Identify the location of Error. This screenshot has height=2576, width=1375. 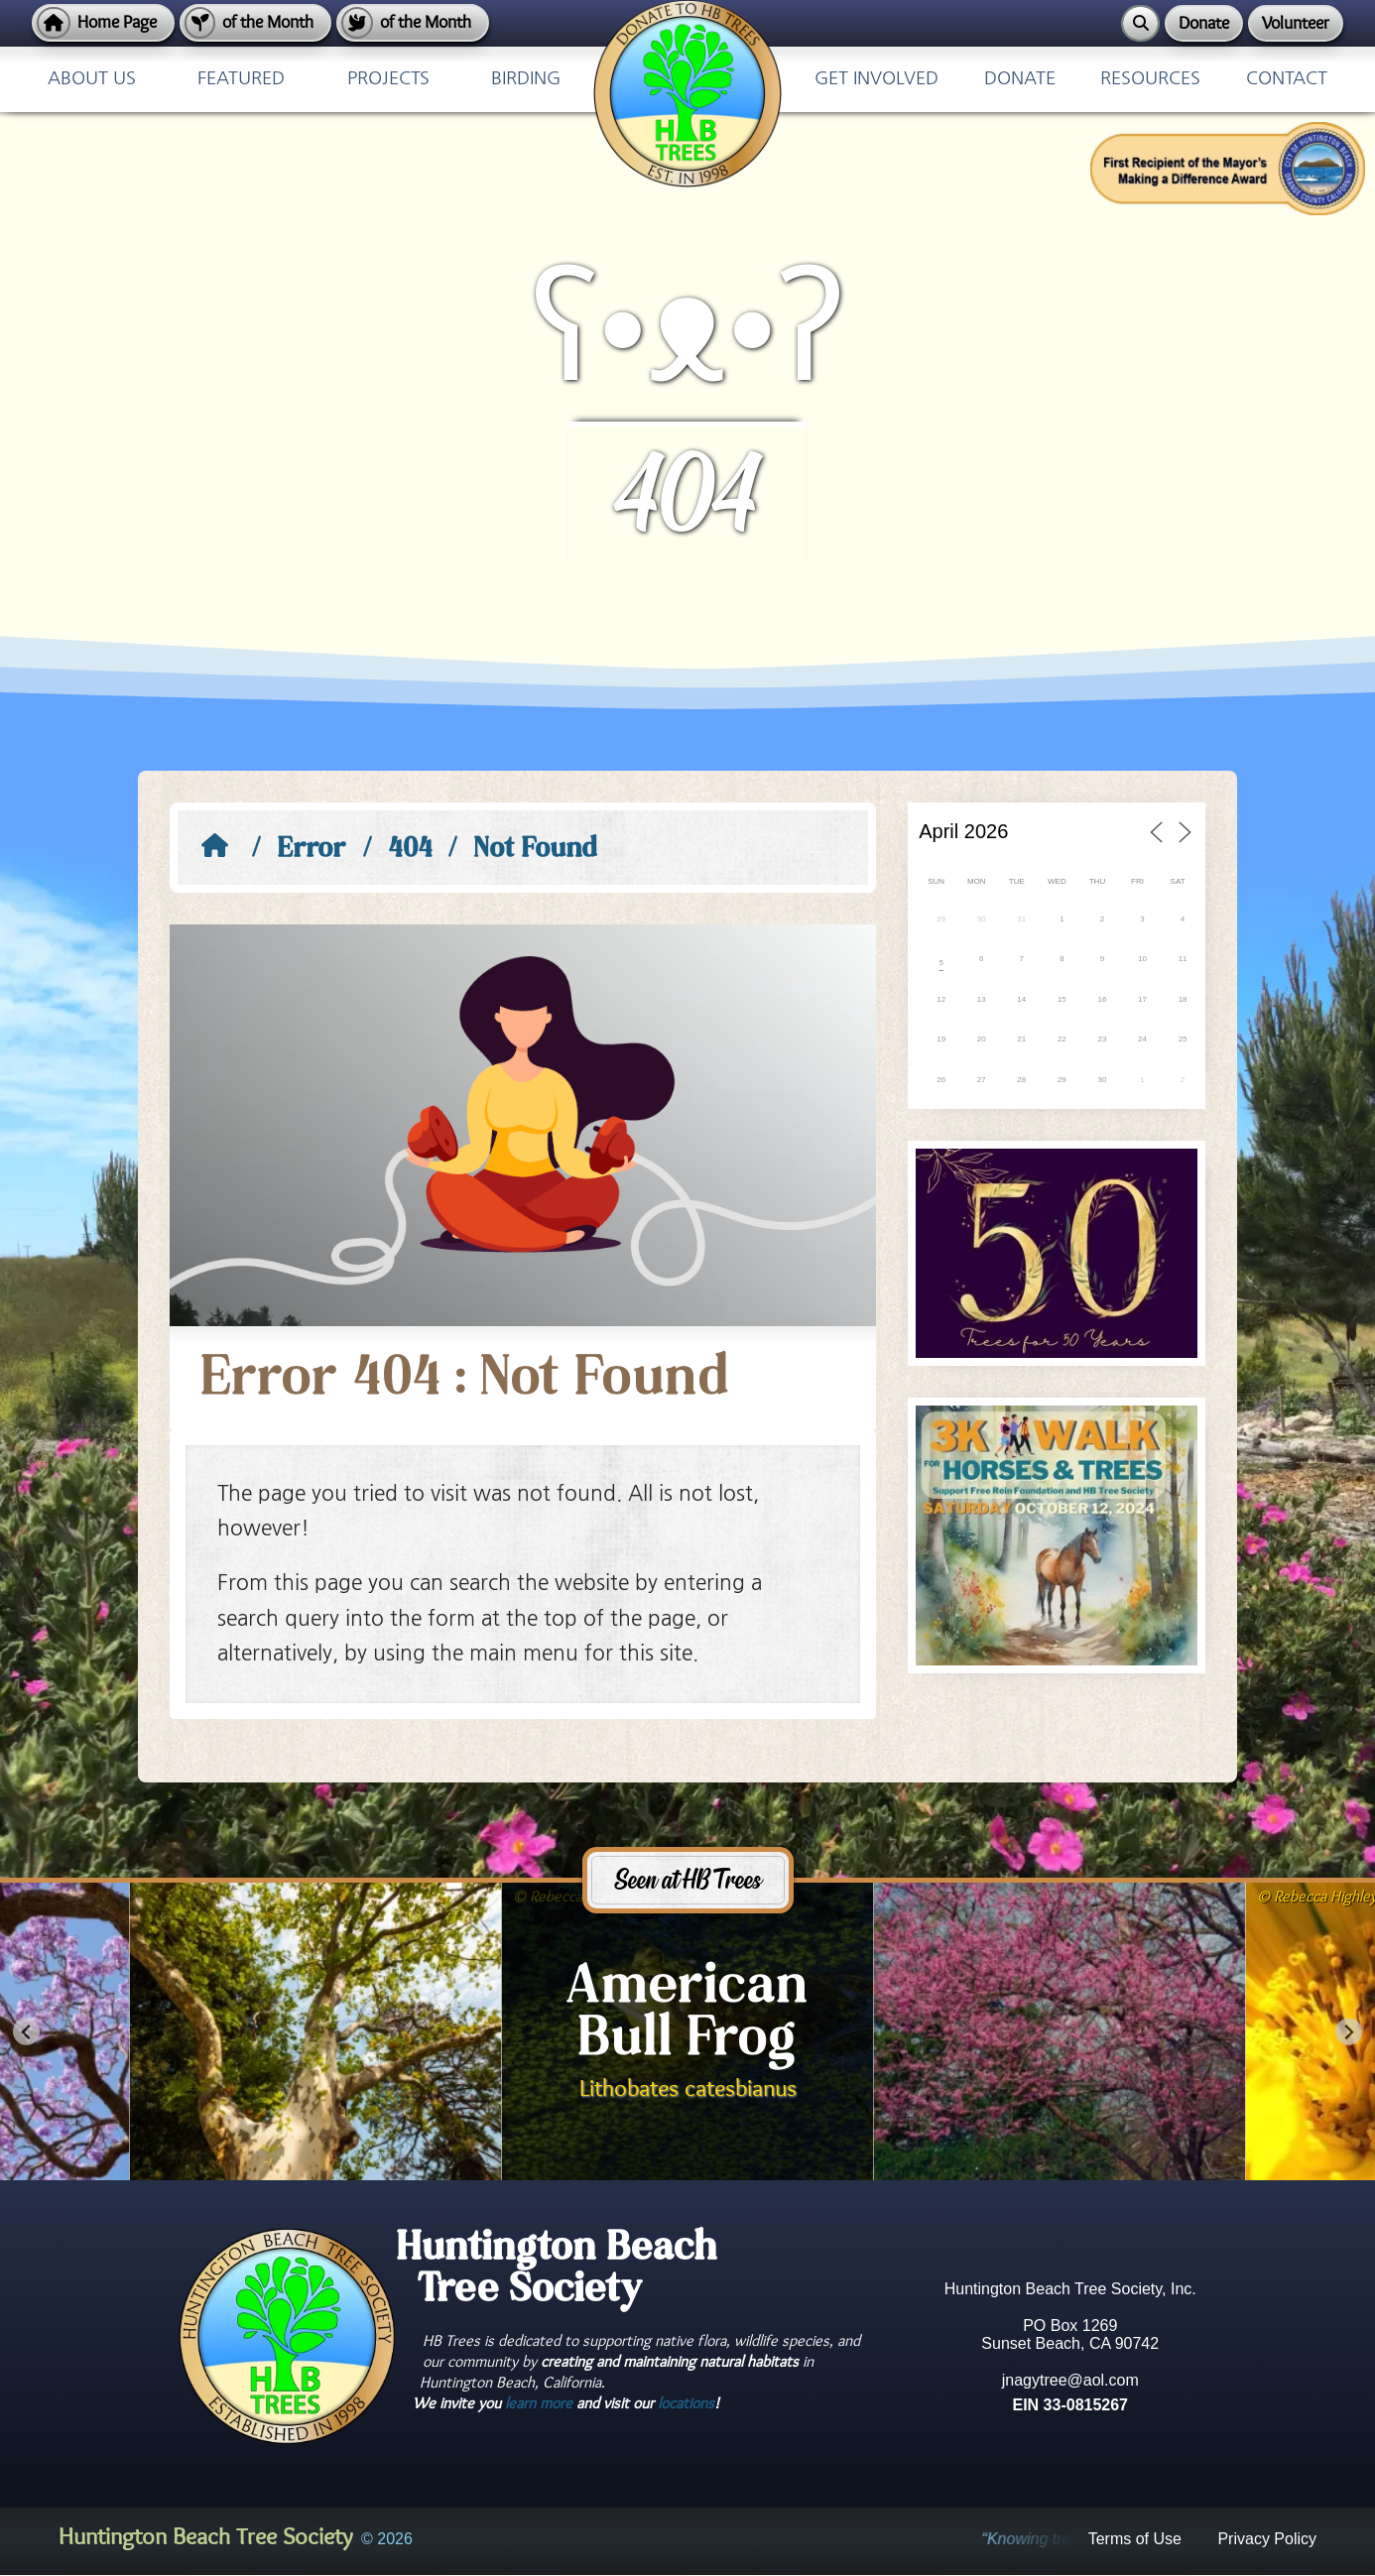
(312, 849).